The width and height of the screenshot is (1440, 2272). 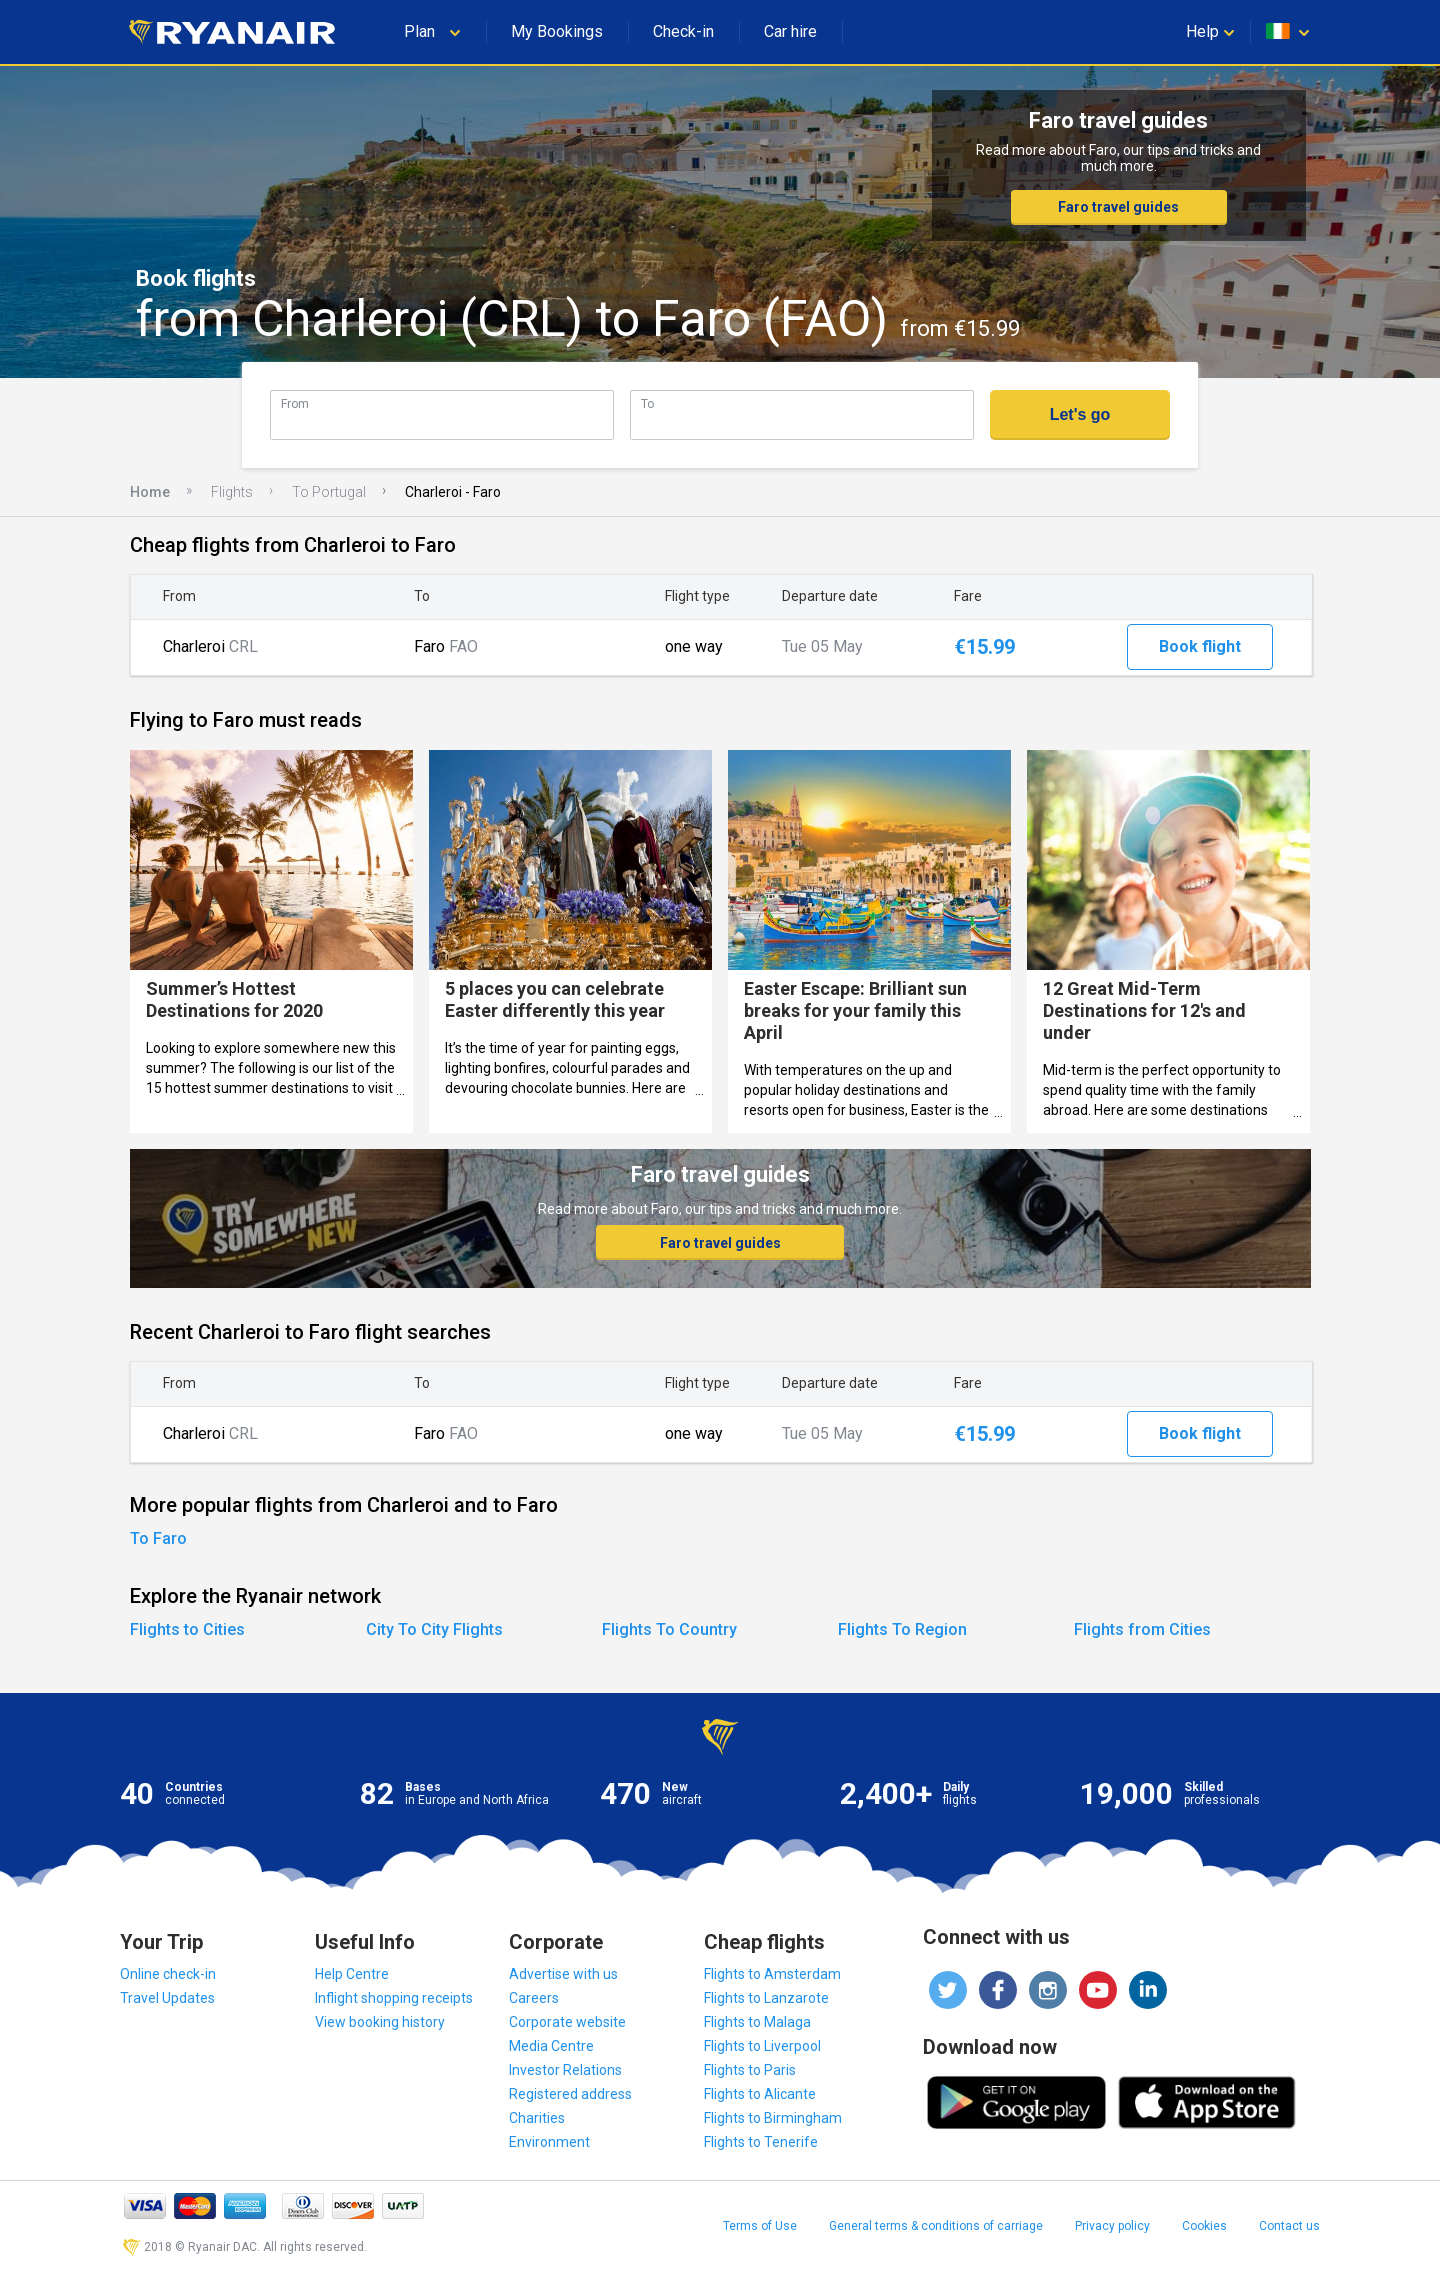 What do you see at coordinates (750, 2070) in the screenshot?
I see `Flights to Paris` at bounding box center [750, 2070].